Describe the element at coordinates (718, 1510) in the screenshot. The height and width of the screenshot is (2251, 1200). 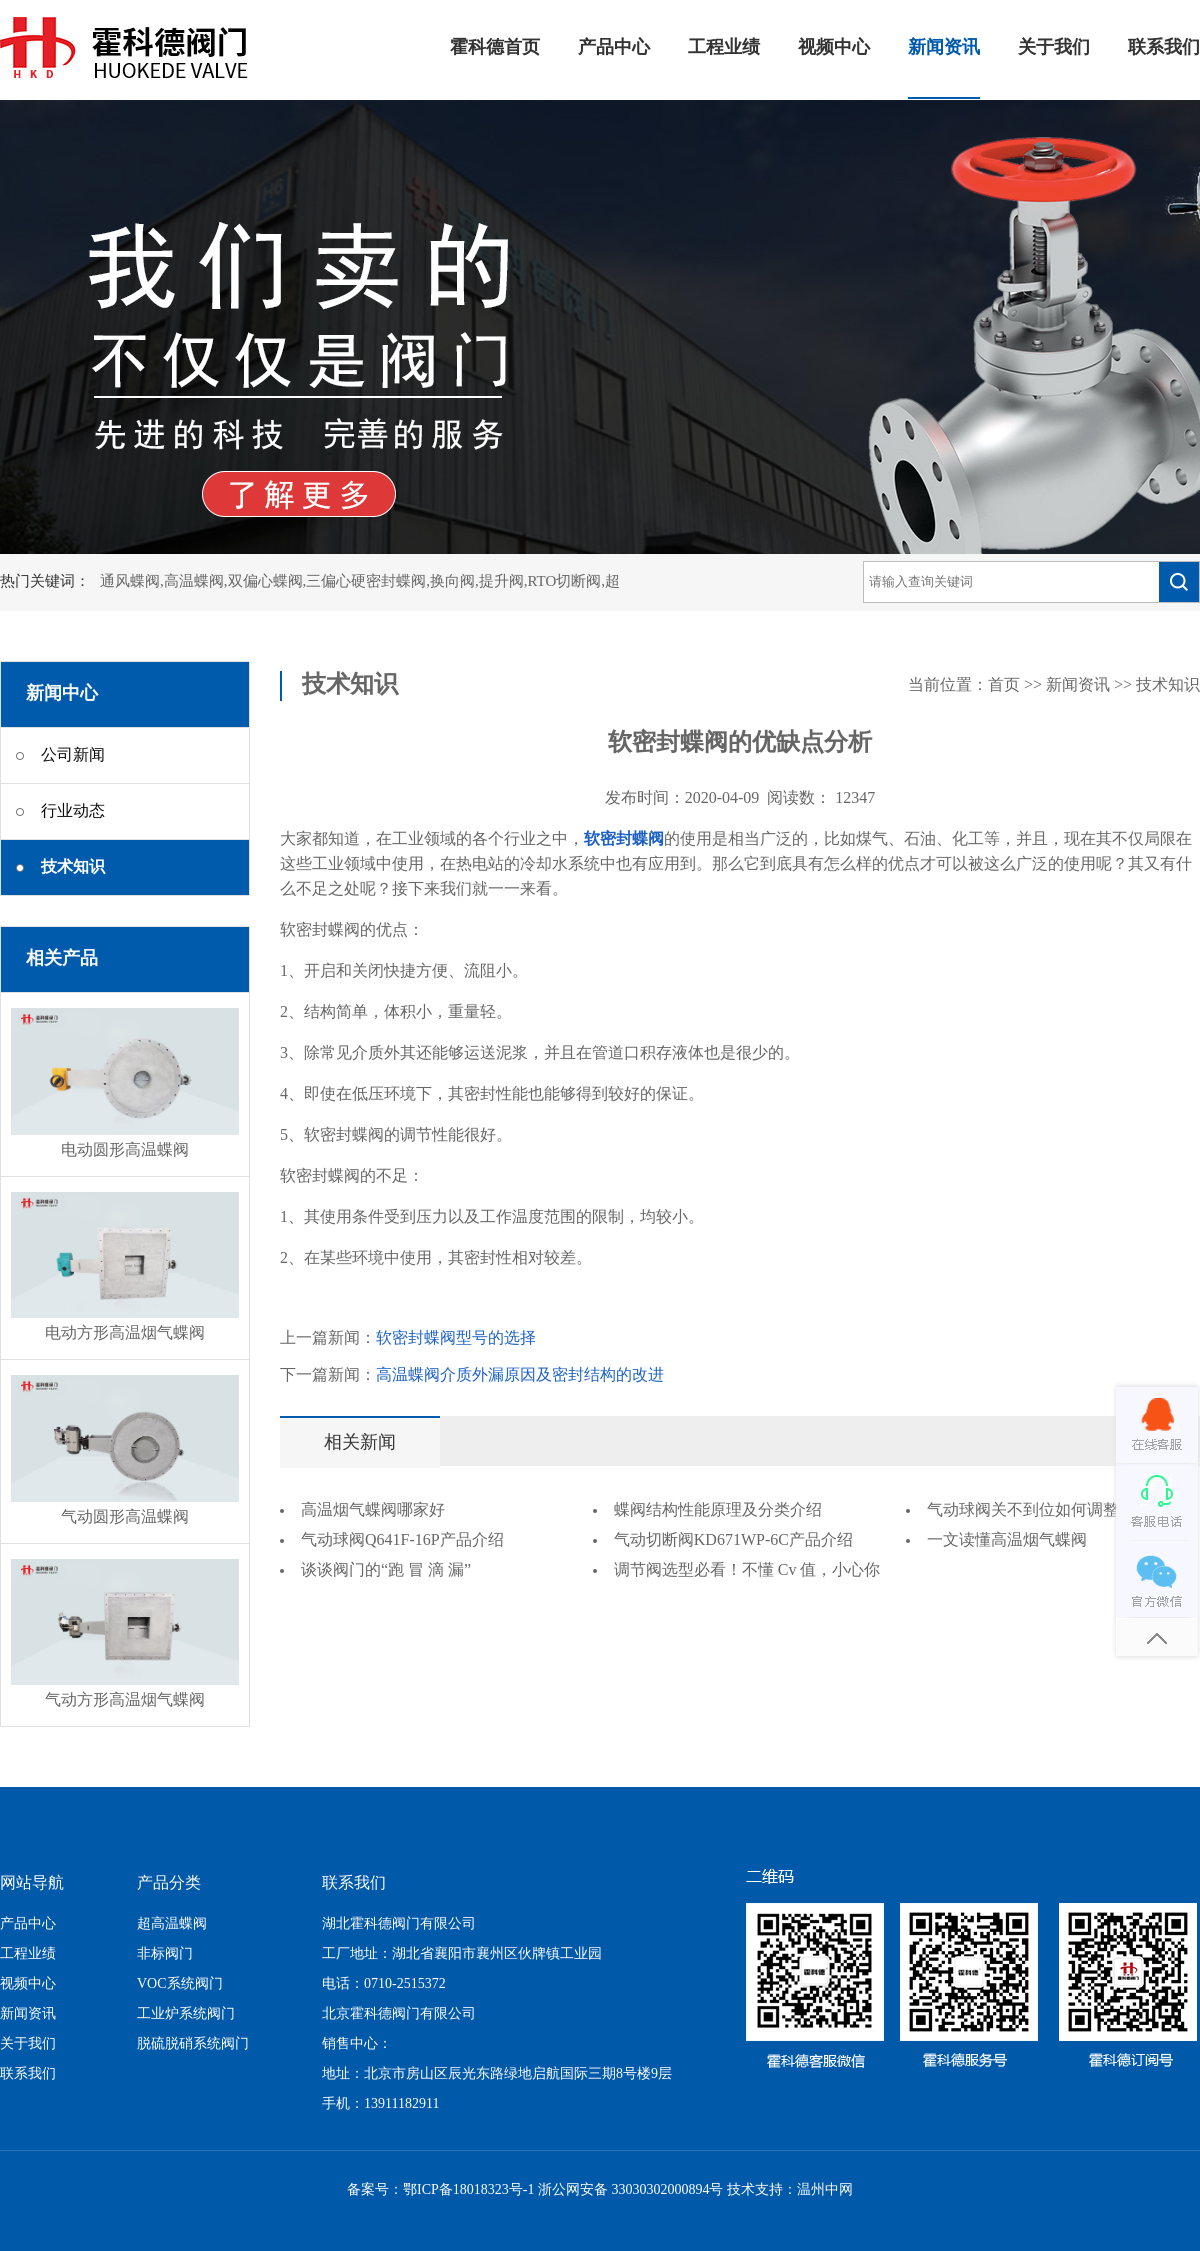
I see `蝶阀结构性能原理及分类介绍` at that location.